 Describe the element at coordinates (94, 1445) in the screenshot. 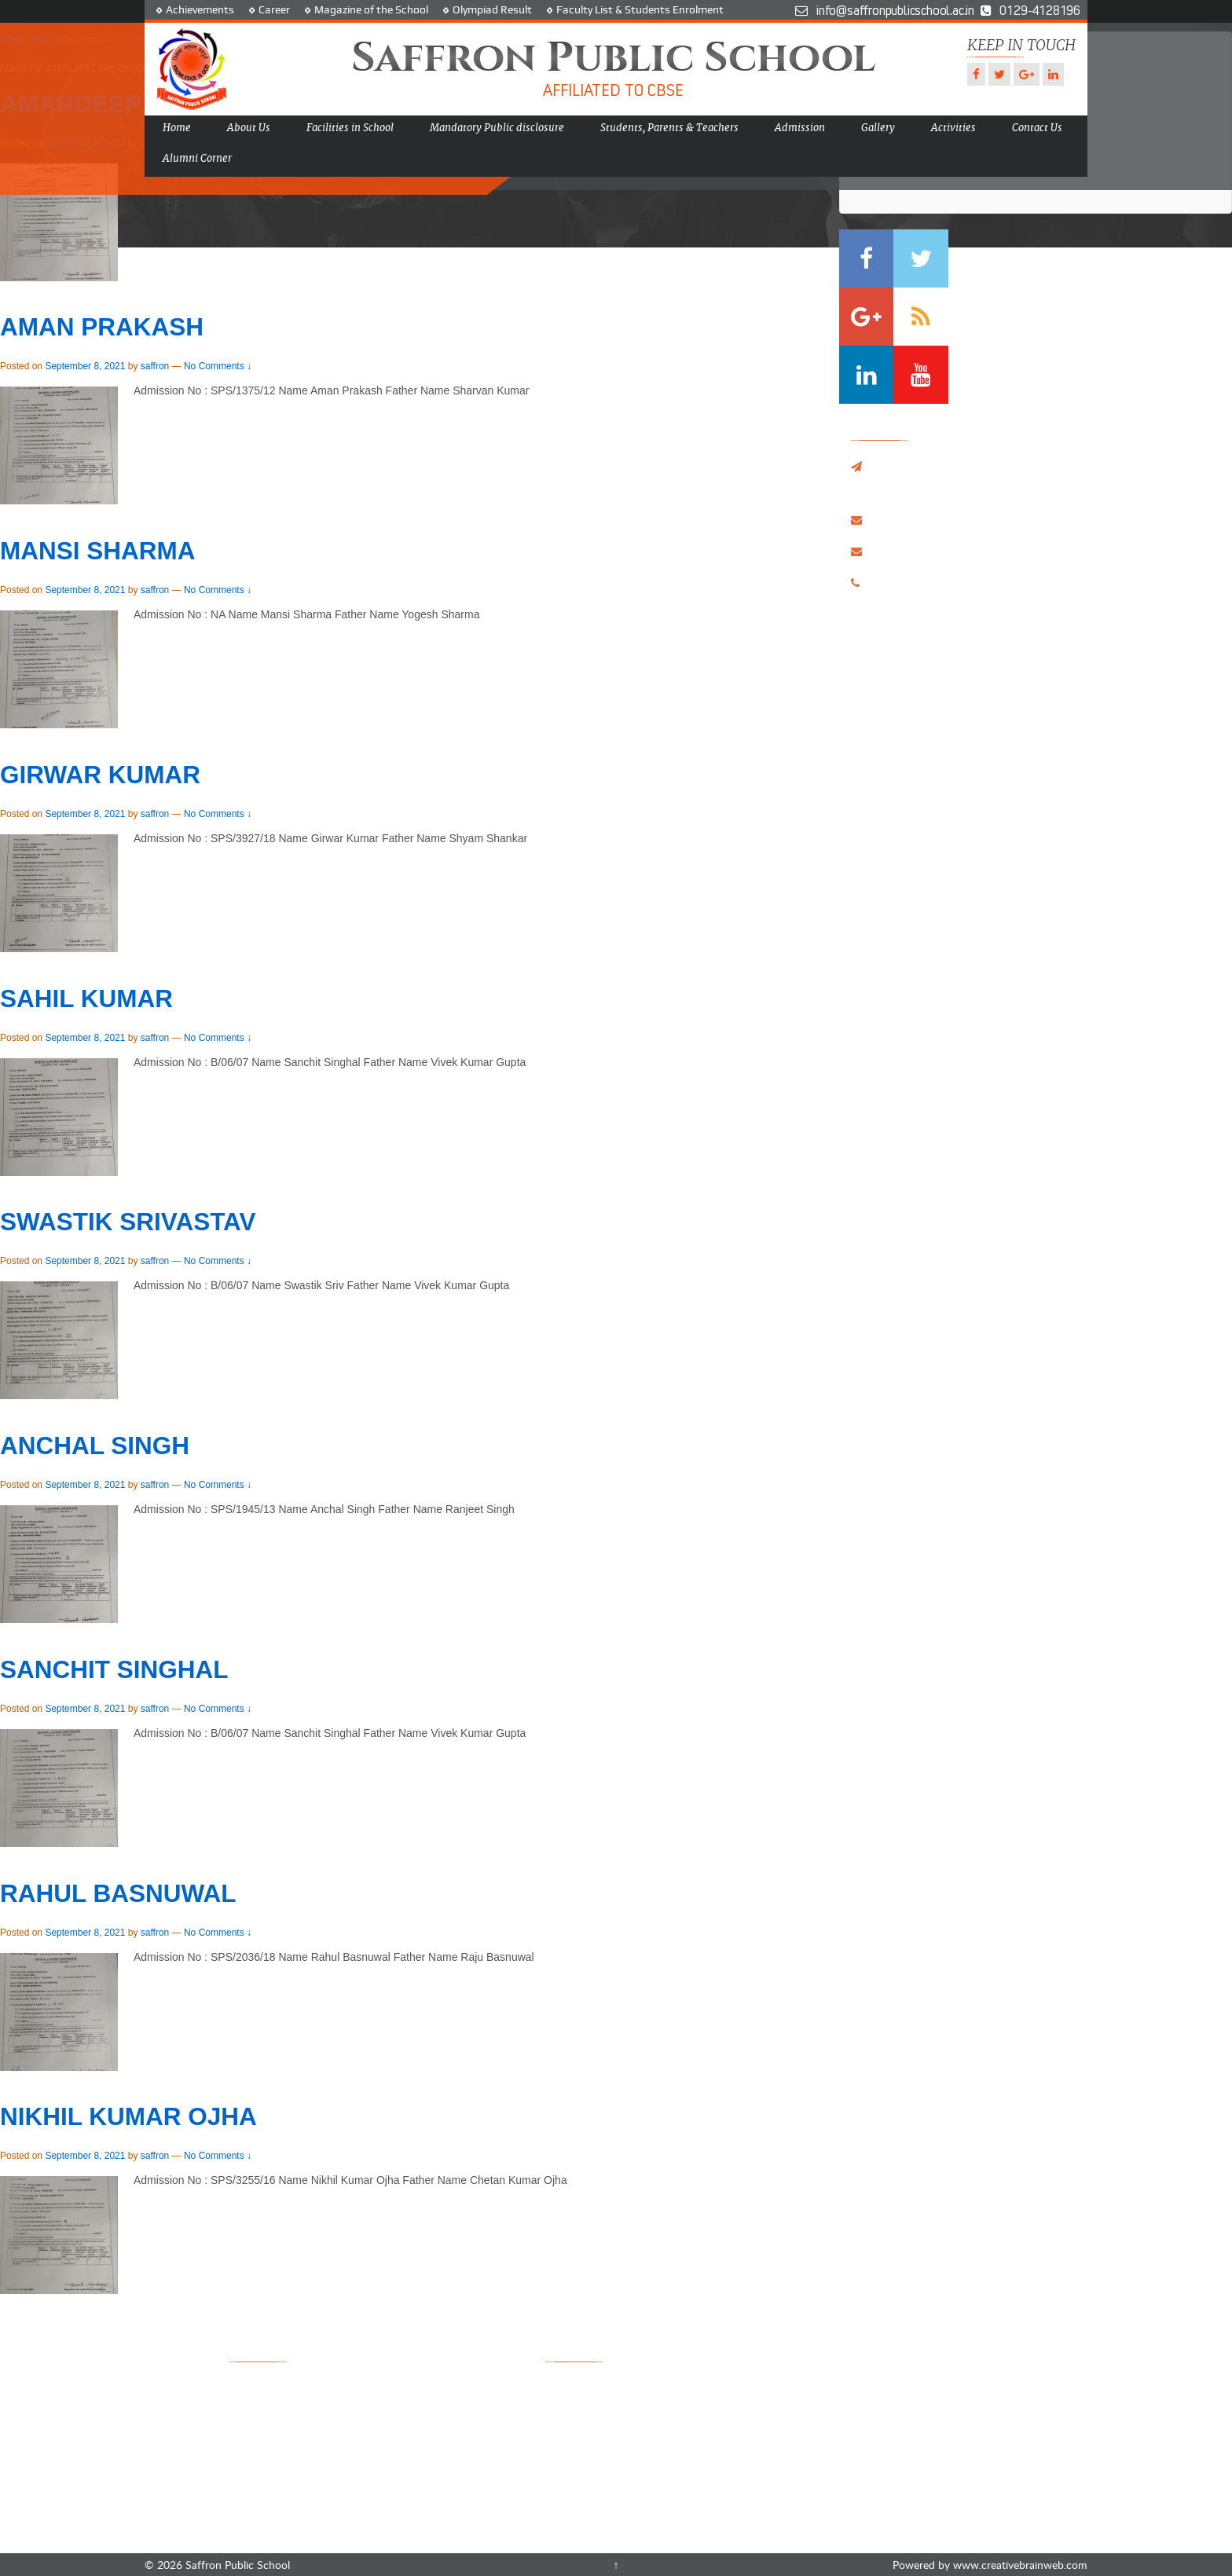

I see `ANCHAL SINGH` at that location.